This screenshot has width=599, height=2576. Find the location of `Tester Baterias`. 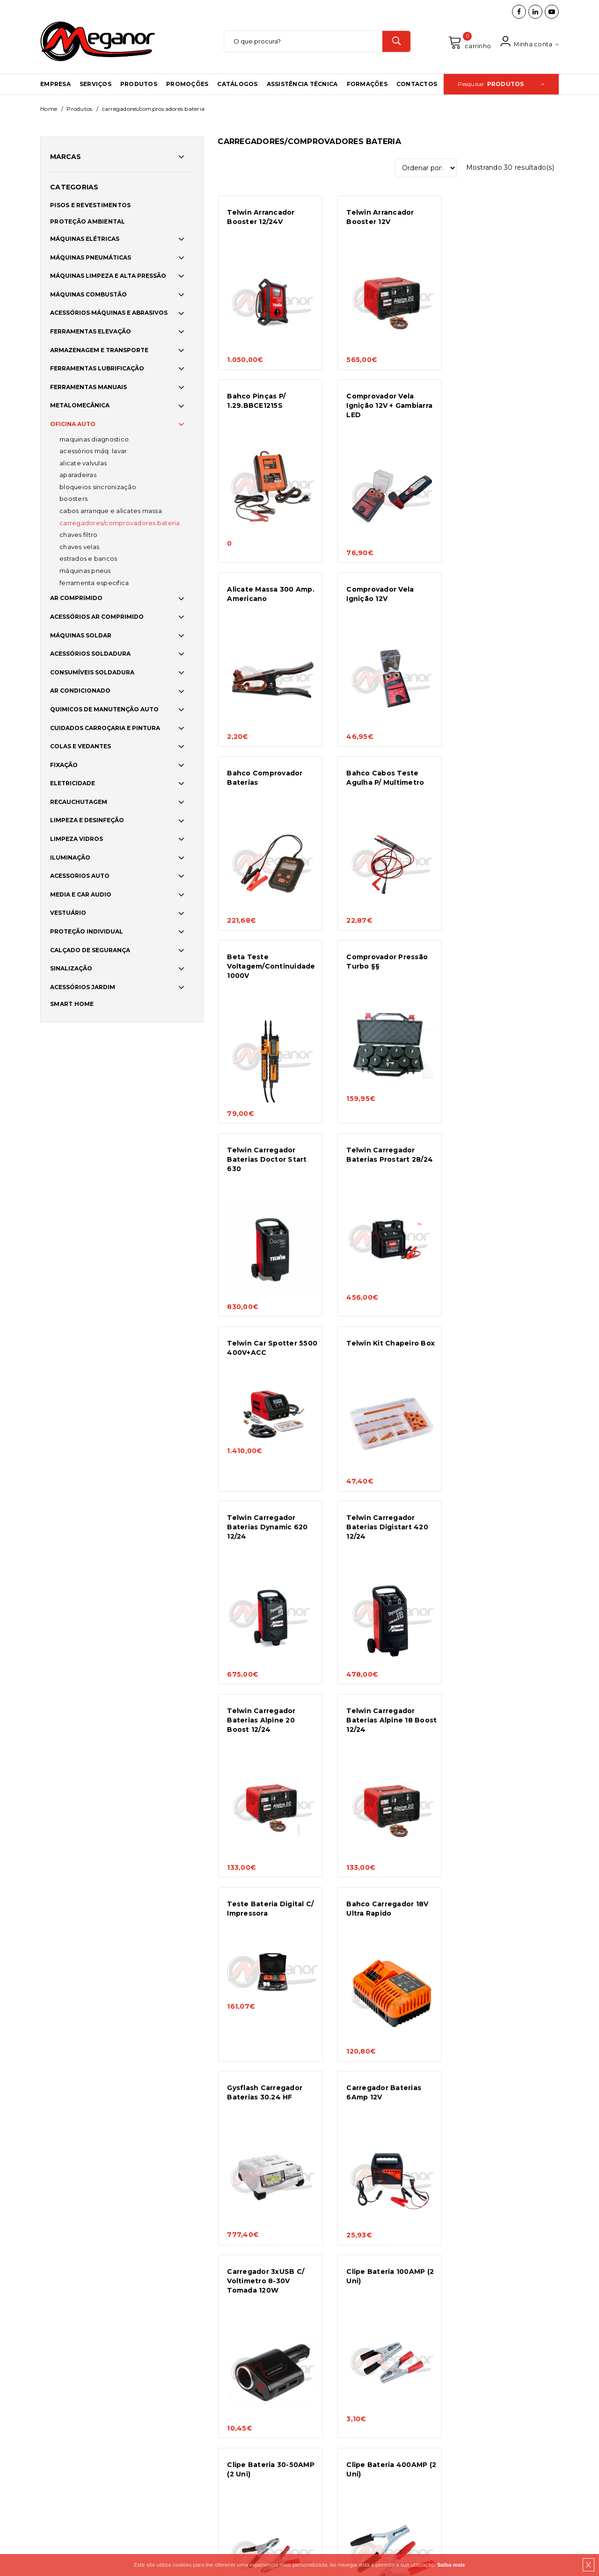

Tester Baterias is located at coordinates (374, 1914).